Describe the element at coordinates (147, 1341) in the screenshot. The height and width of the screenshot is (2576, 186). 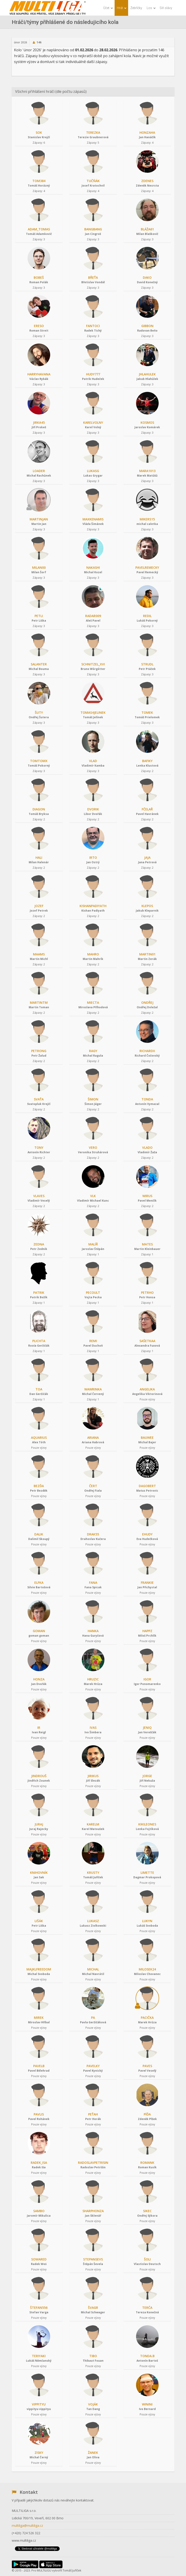
I see `Sašetkaa` at that location.